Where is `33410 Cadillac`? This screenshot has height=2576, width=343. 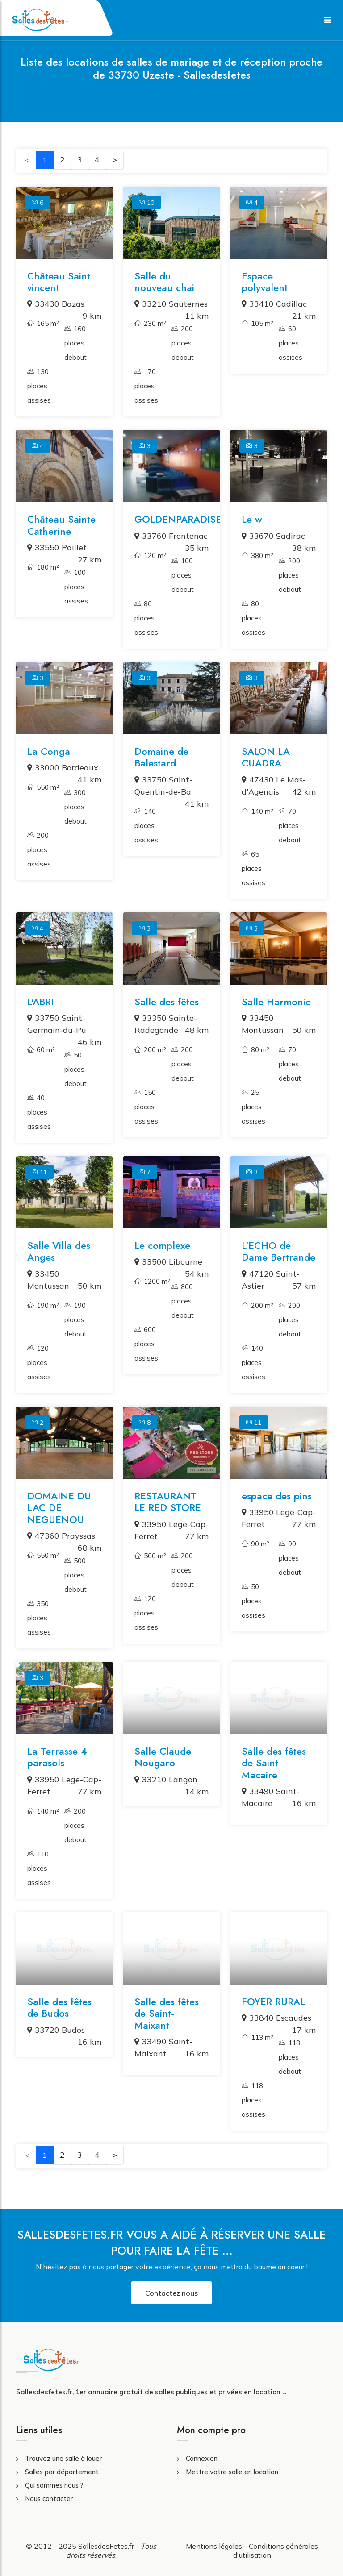 33410 Cadillac is located at coordinates (274, 304).